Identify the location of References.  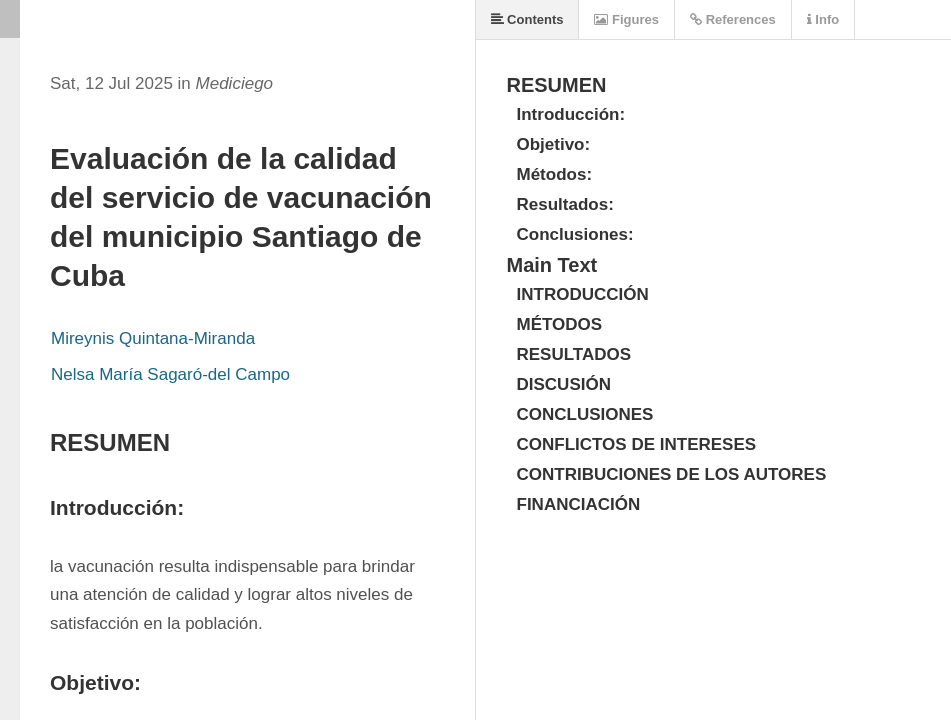
(733, 19).